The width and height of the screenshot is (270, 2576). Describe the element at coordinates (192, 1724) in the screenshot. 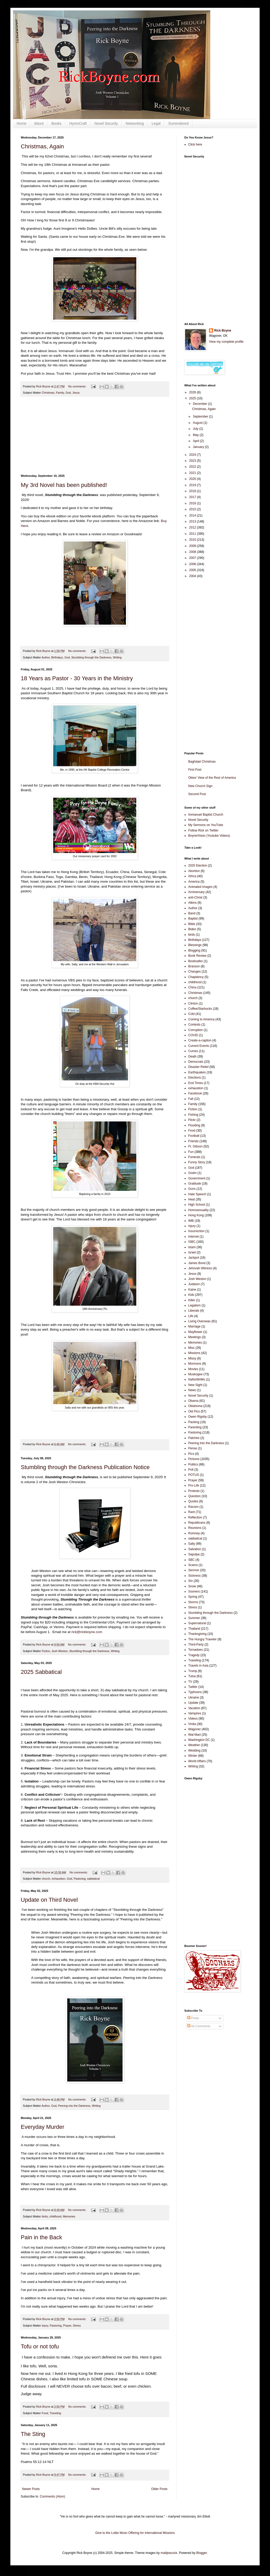

I see `Vinita` at that location.